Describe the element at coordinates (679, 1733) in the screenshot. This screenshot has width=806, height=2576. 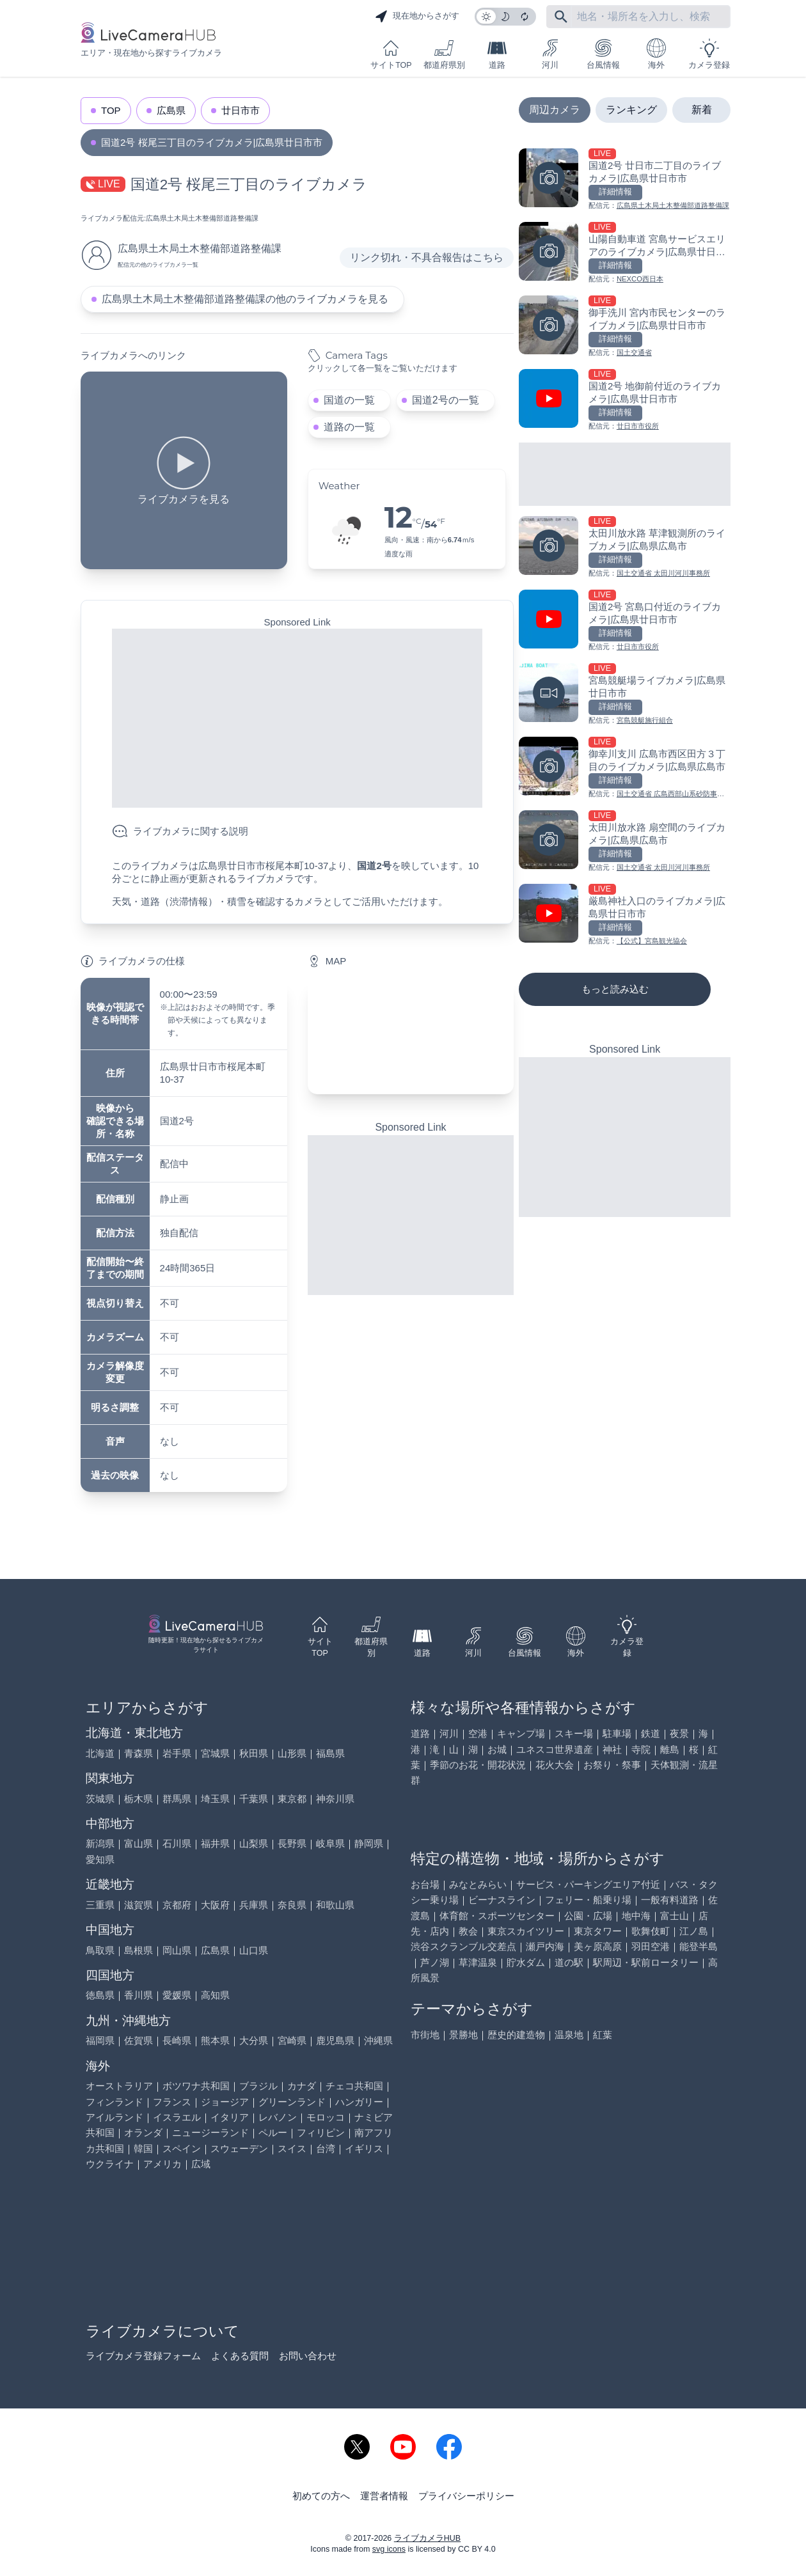
I see `夜景` at that location.